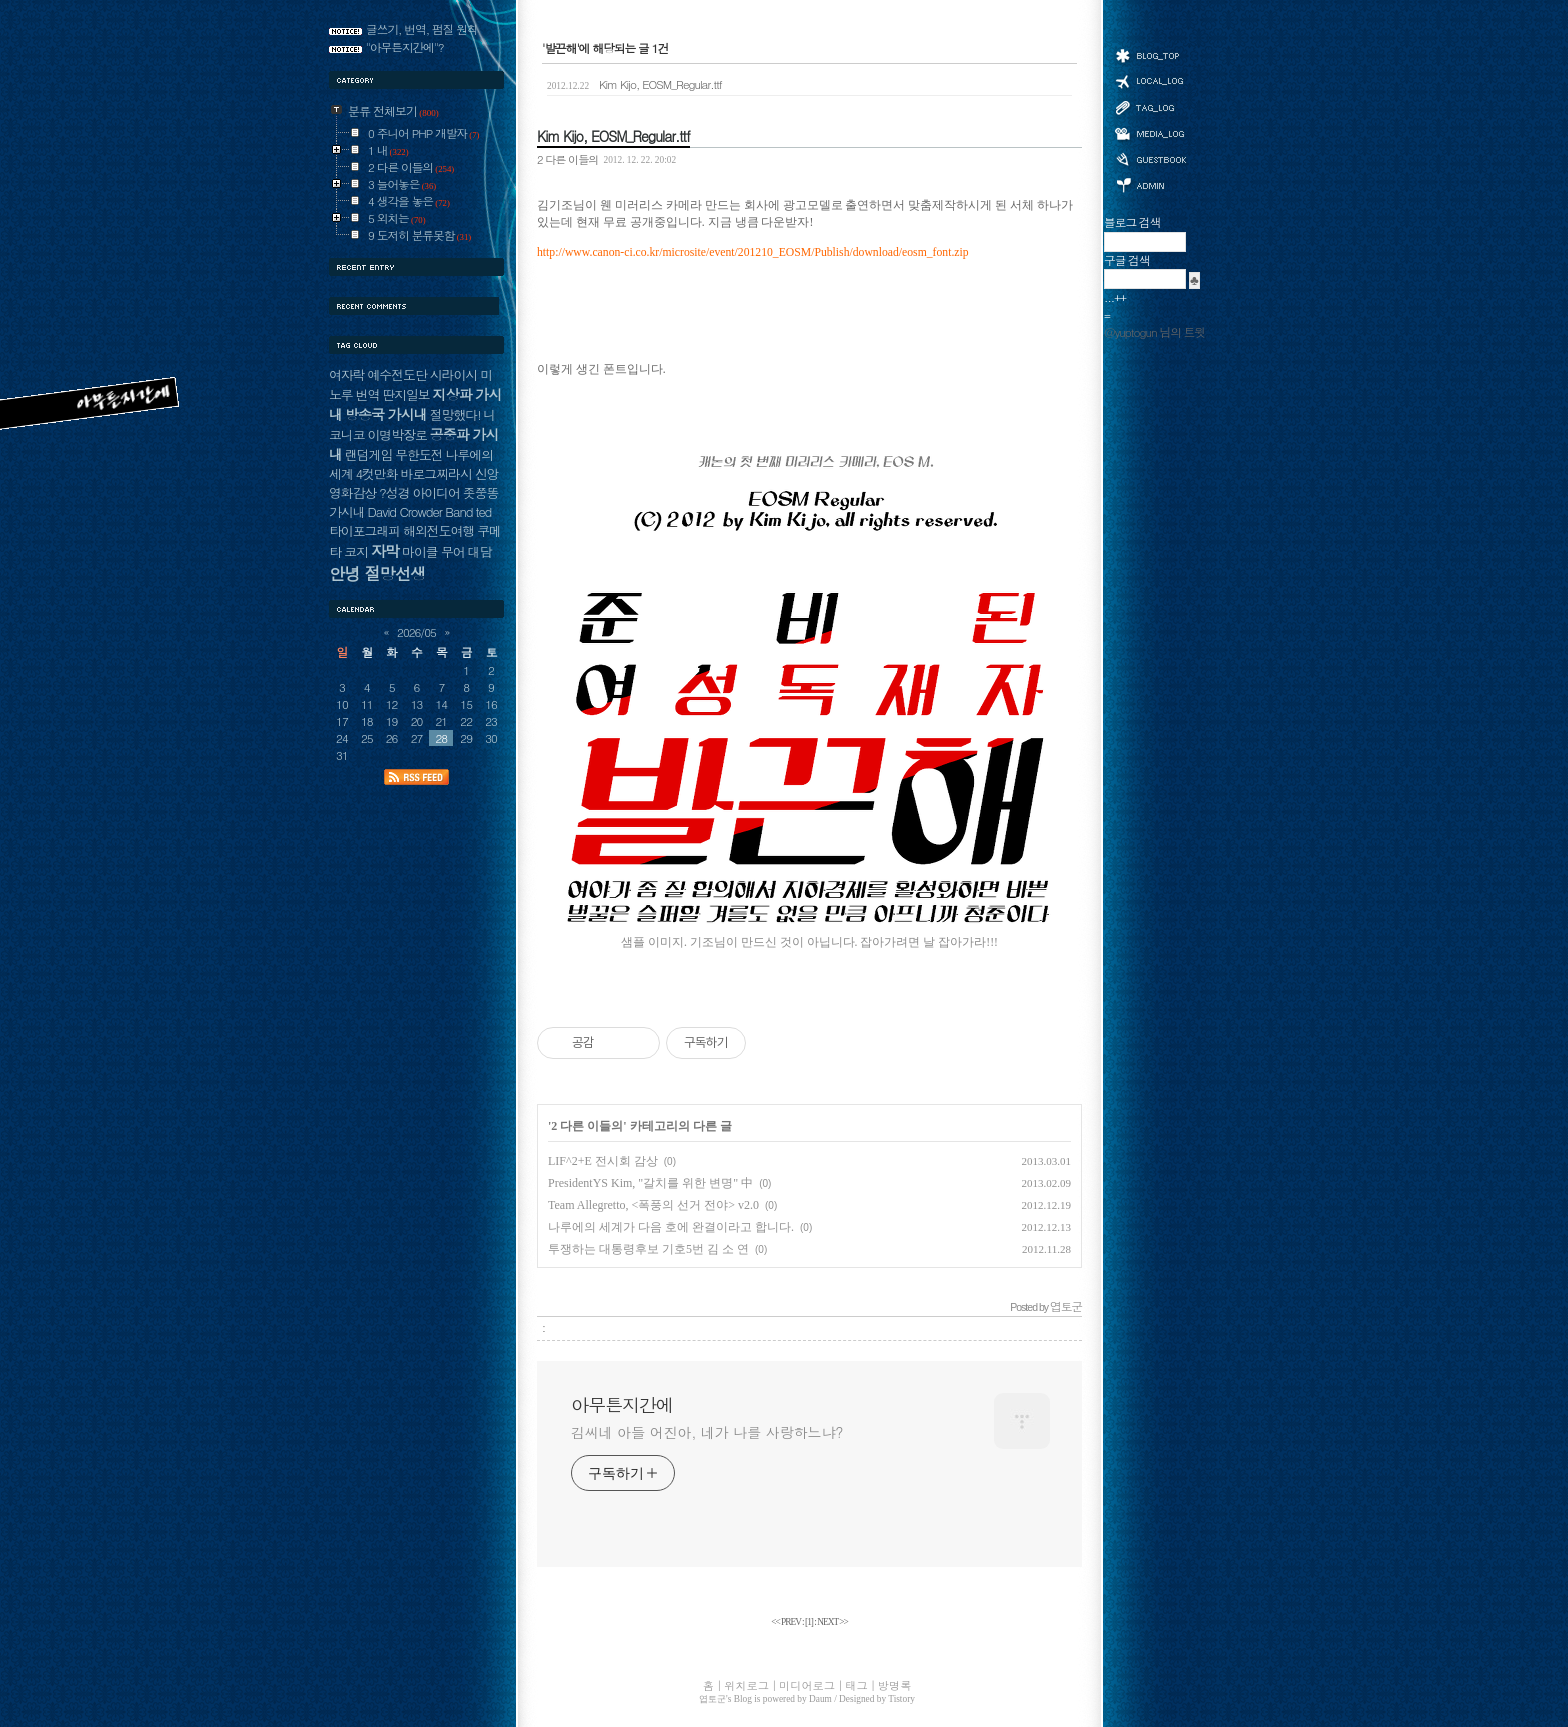 This screenshot has width=1568, height=1727. What do you see at coordinates (394, 492) in the screenshot?
I see `?성경` at bounding box center [394, 492].